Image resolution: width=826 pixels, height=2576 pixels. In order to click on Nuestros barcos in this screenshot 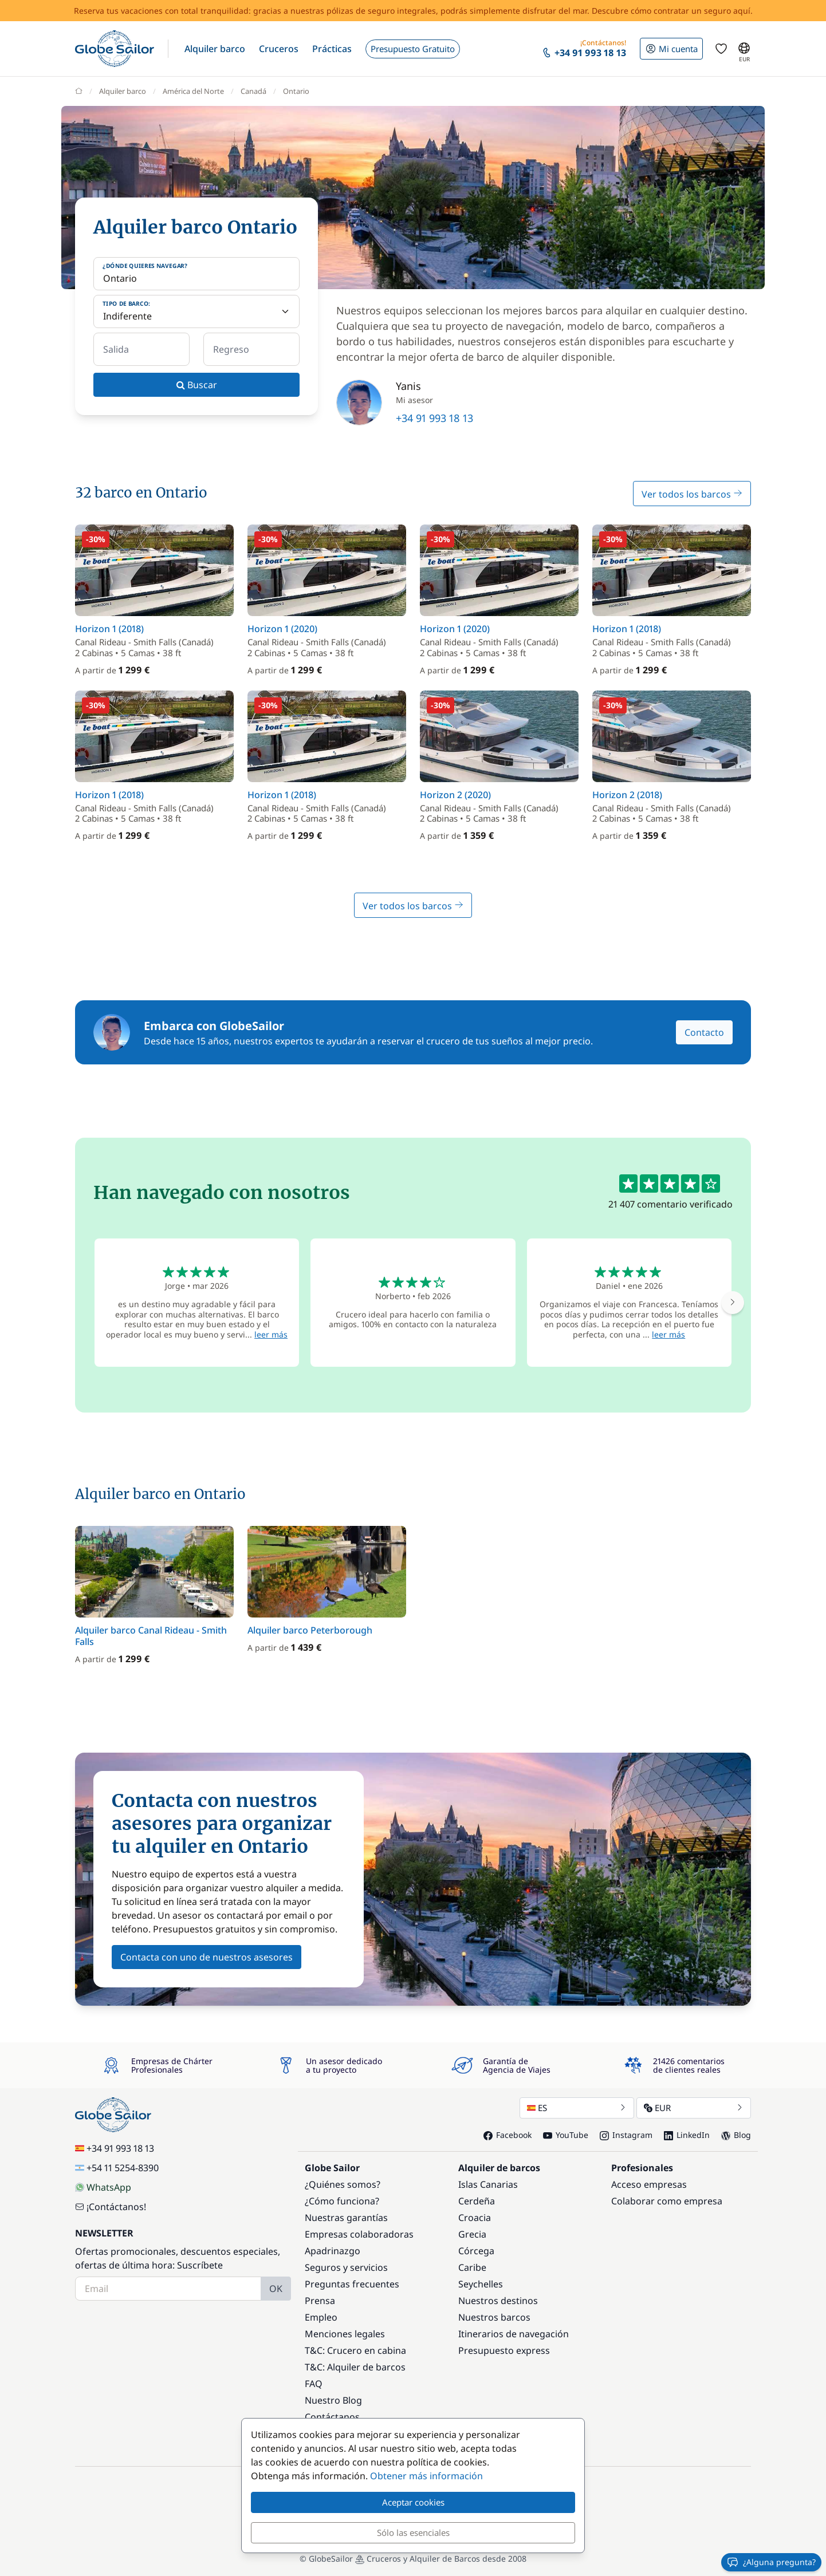, I will do `click(494, 2317)`.